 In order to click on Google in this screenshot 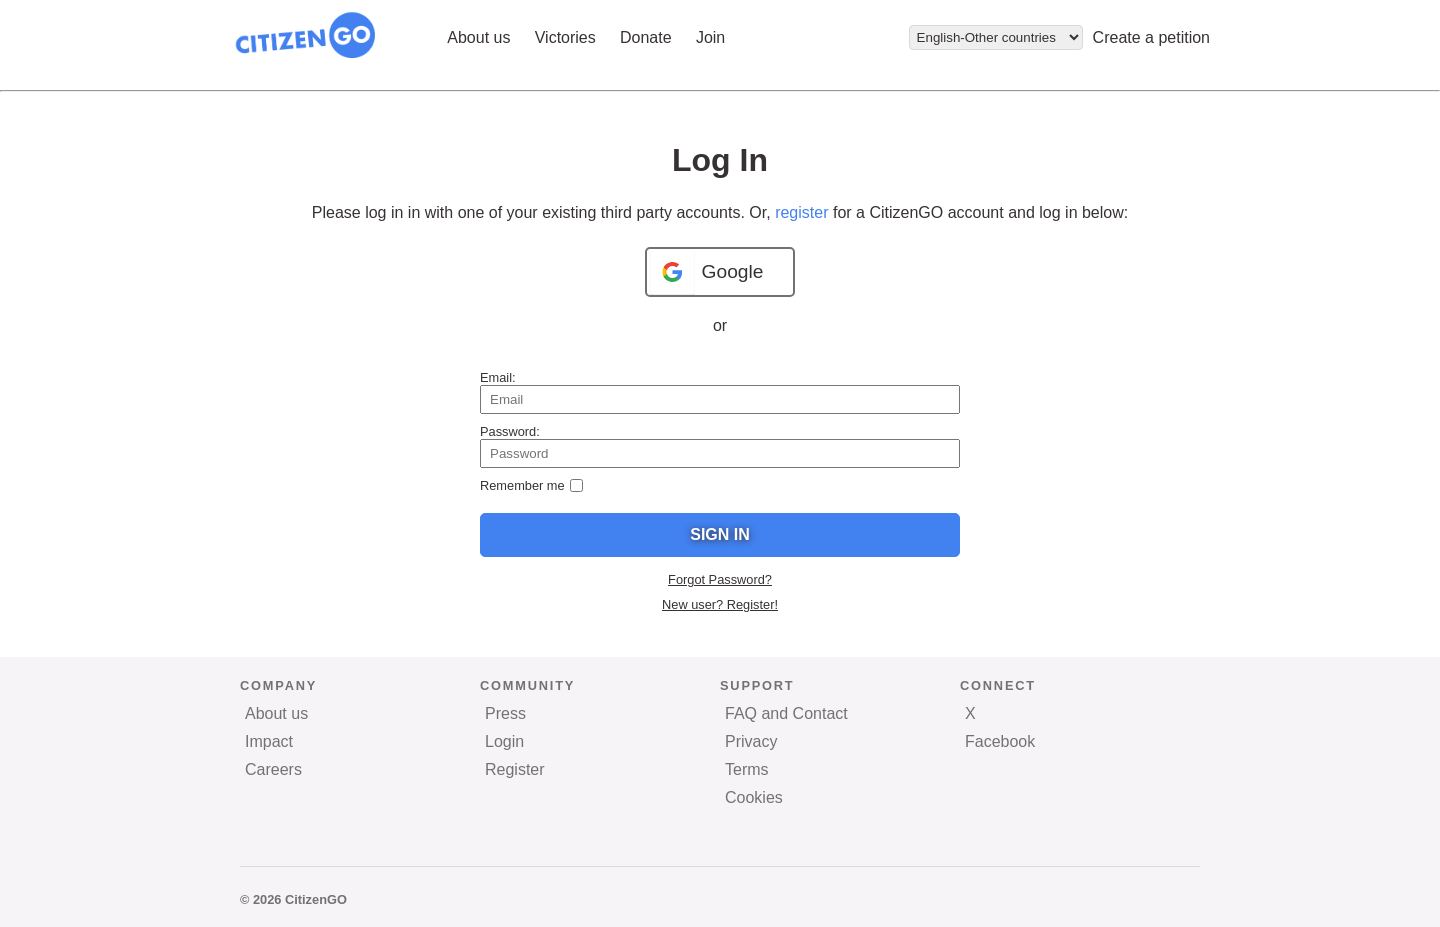, I will do `click(733, 271)`.